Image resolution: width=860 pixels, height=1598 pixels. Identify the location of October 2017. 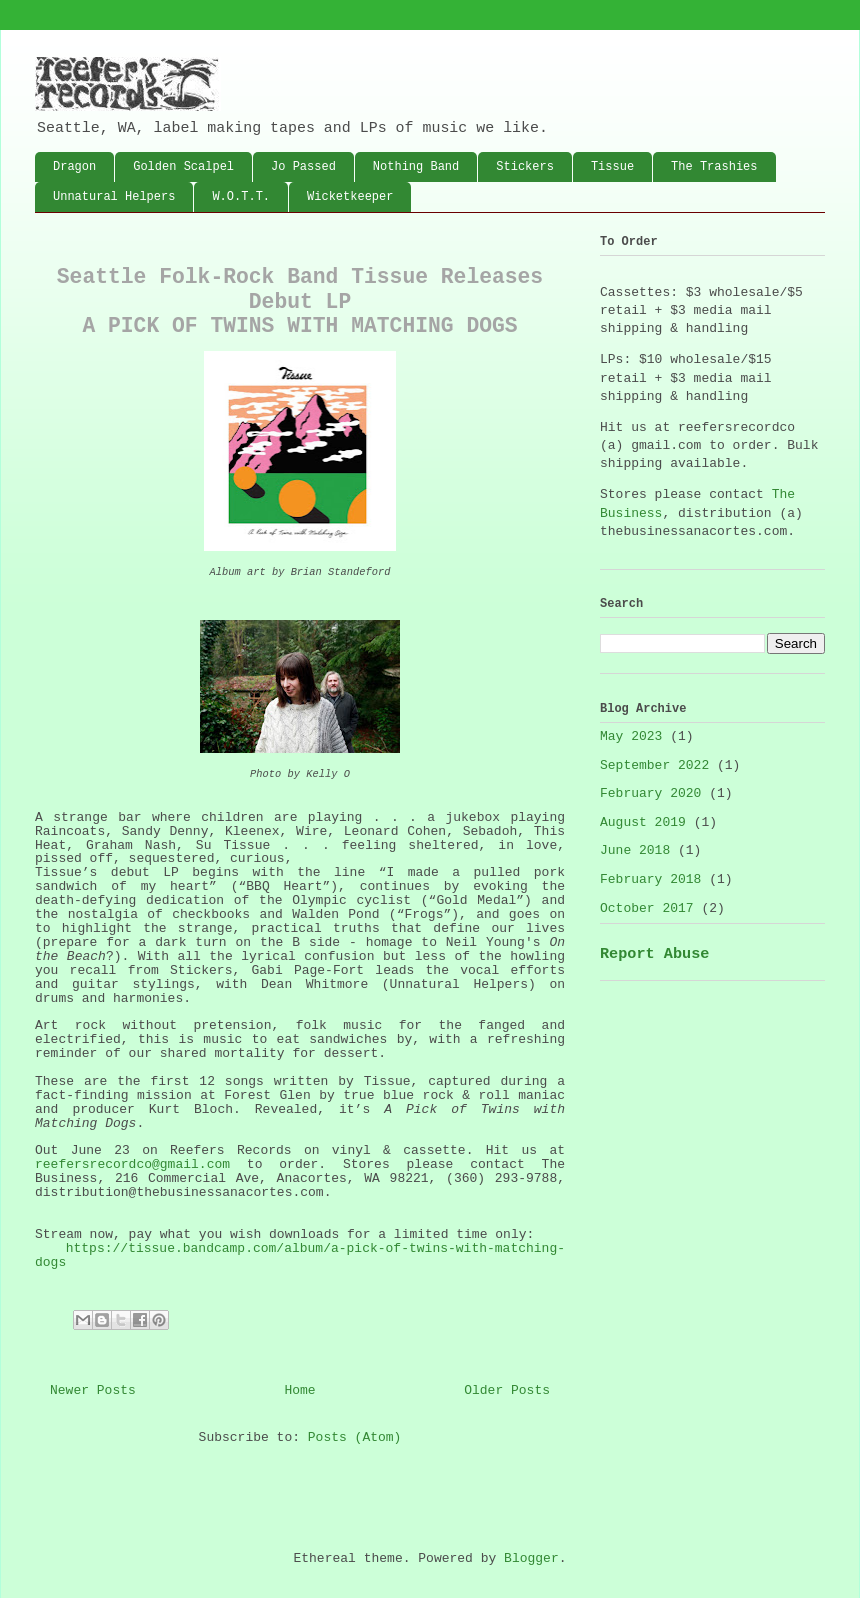
(647, 908).